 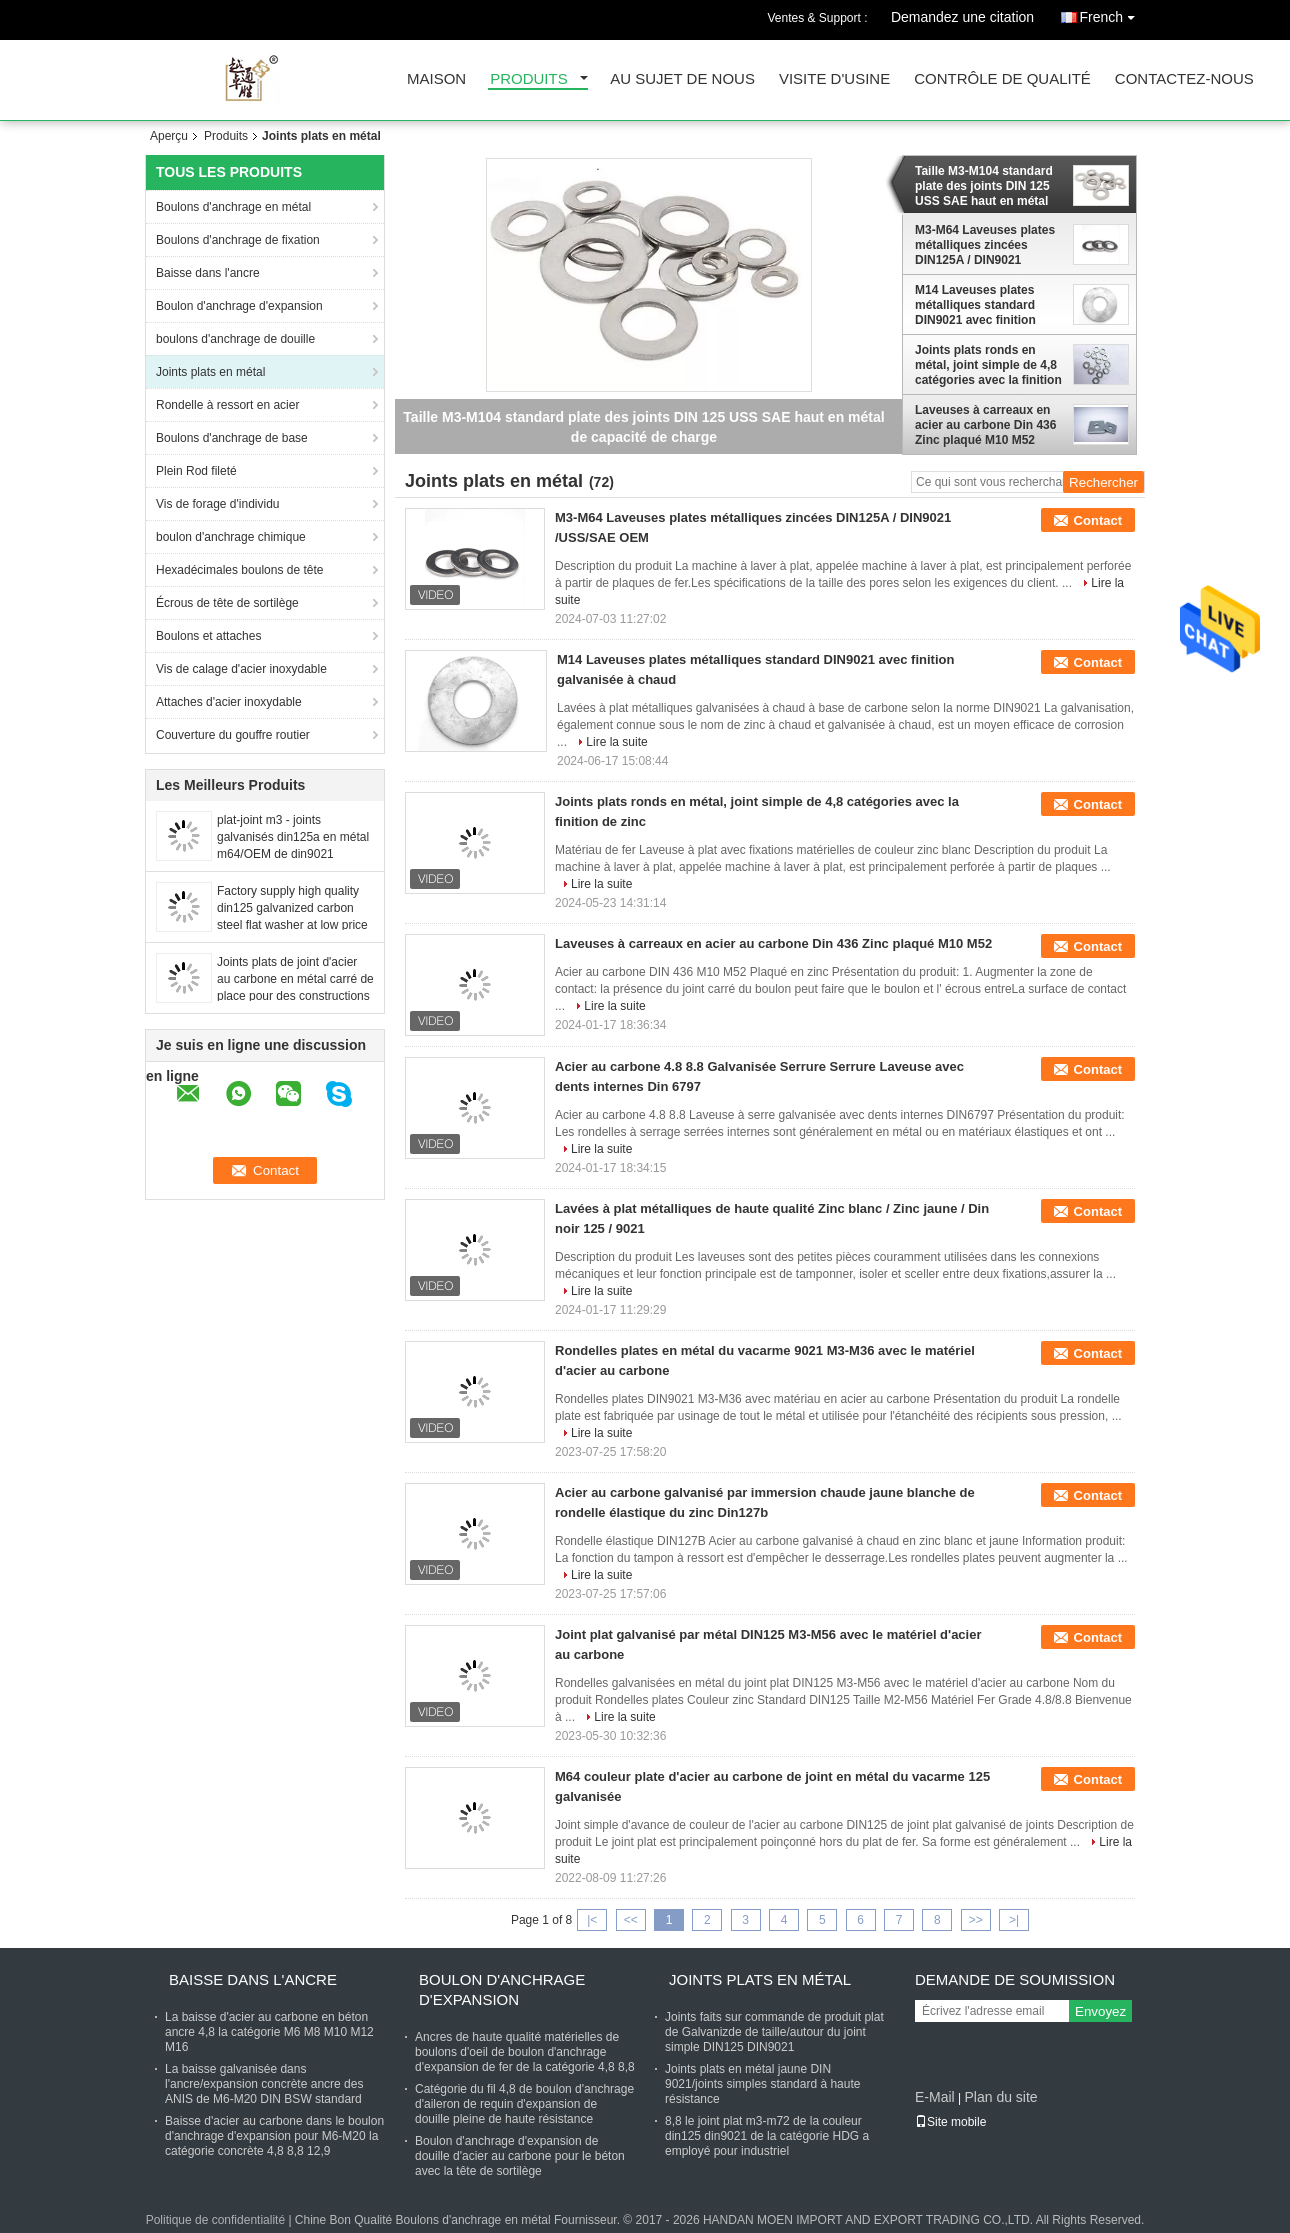 What do you see at coordinates (520, 2156) in the screenshot?
I see `Boulon d'anchrage d'expansion de douille d'acier au carbone pour le béton avec la tête de sortilège` at bounding box center [520, 2156].